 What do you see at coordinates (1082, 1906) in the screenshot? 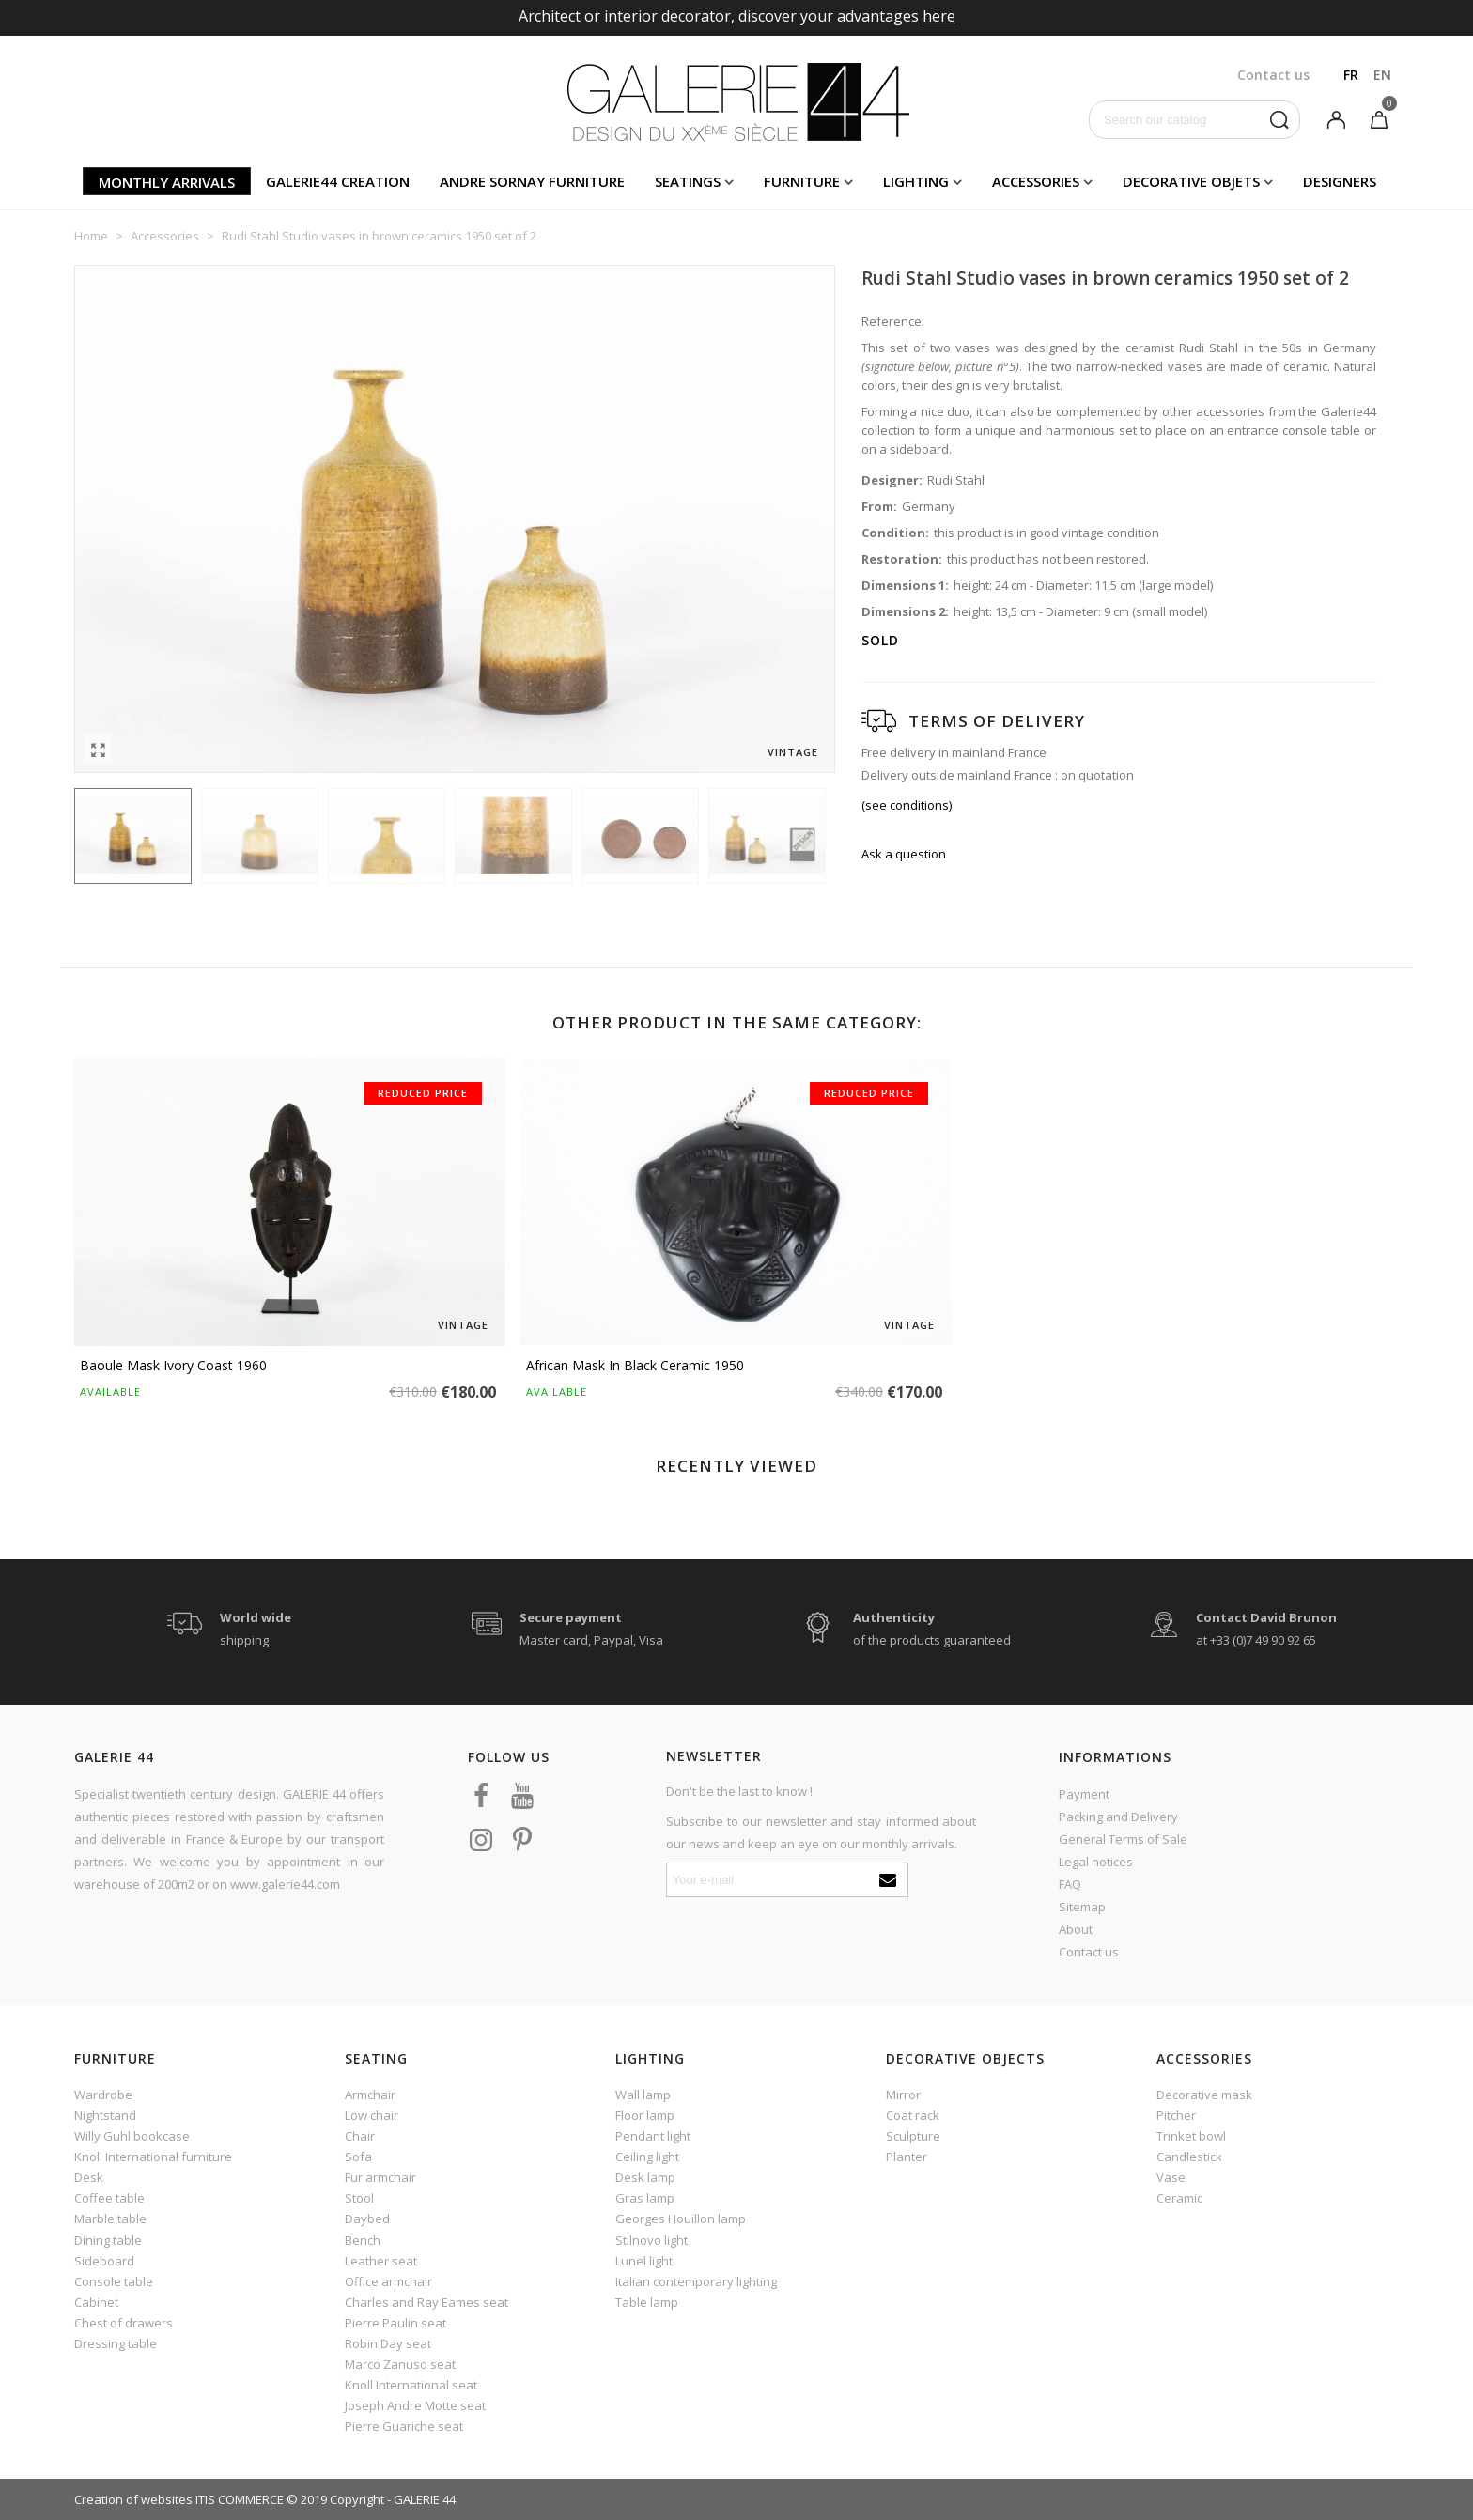
I see `Sitemap` at bounding box center [1082, 1906].